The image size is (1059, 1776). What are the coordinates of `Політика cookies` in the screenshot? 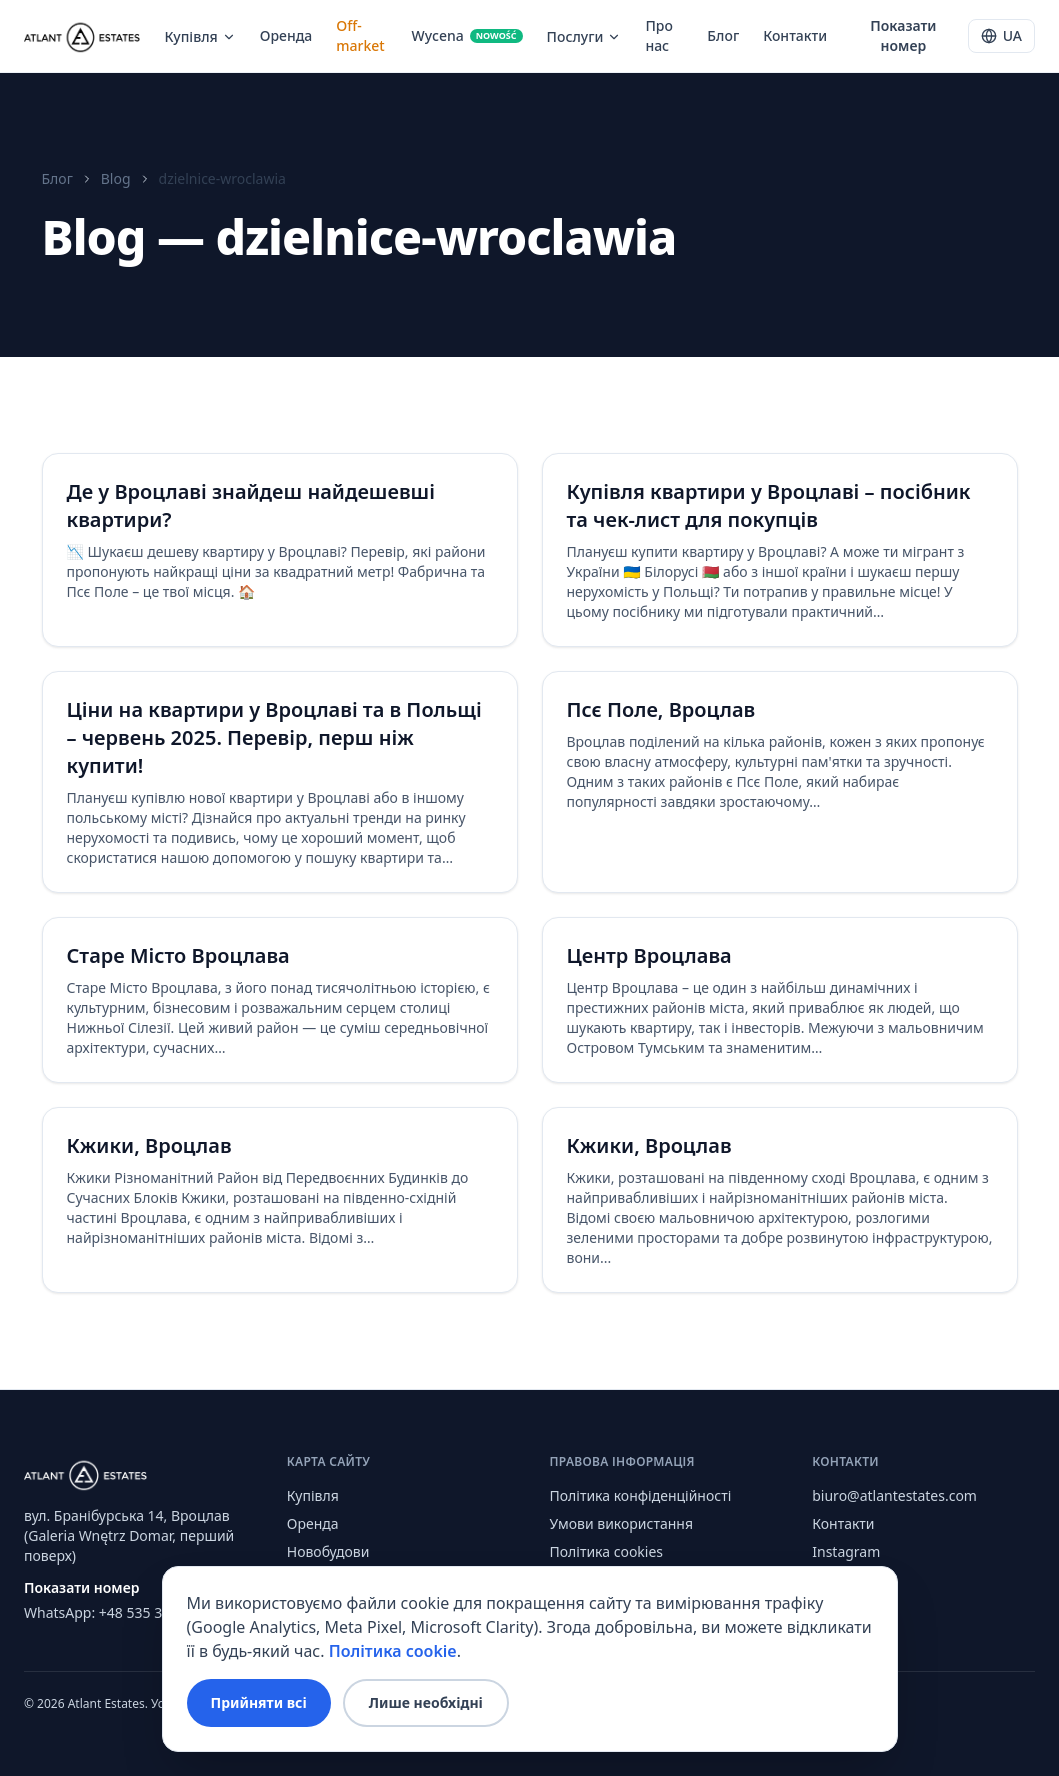 It's located at (607, 1551).